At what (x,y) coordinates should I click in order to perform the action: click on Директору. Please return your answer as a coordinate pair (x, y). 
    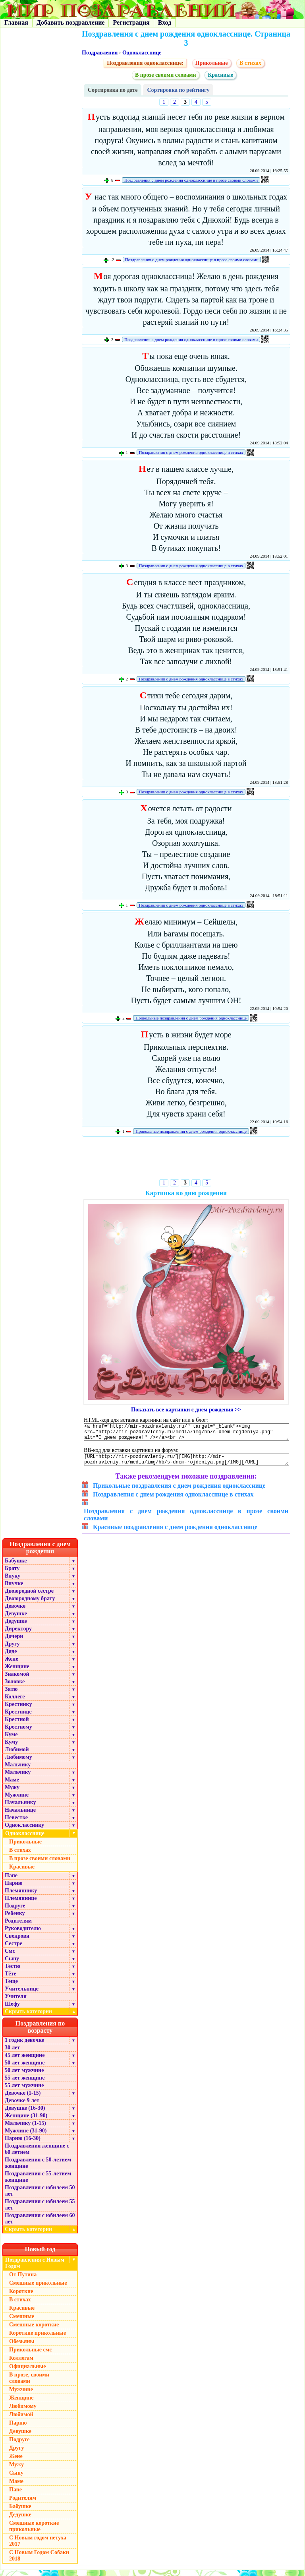
    Looking at the image, I should click on (18, 1635).